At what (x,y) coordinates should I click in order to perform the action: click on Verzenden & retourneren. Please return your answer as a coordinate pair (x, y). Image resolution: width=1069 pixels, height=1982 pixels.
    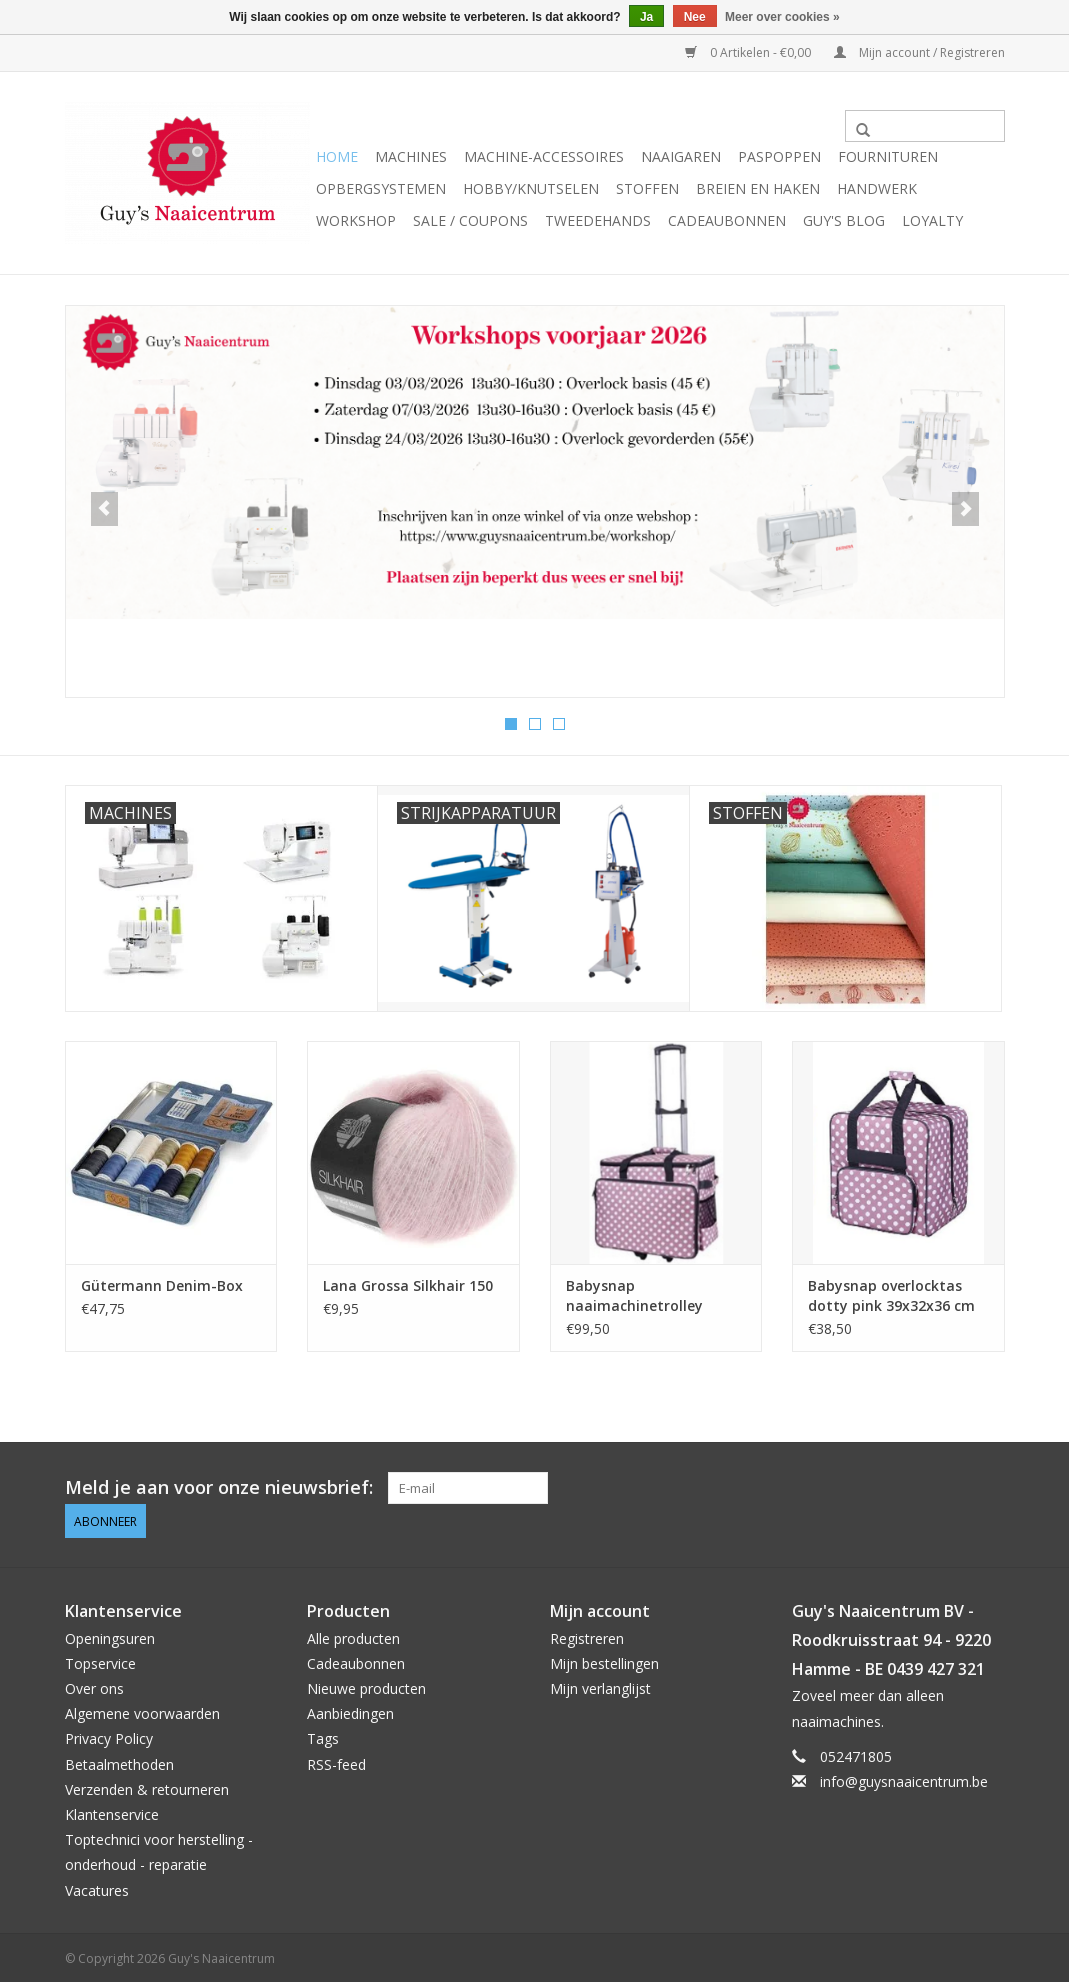
    Looking at the image, I should click on (147, 1786).